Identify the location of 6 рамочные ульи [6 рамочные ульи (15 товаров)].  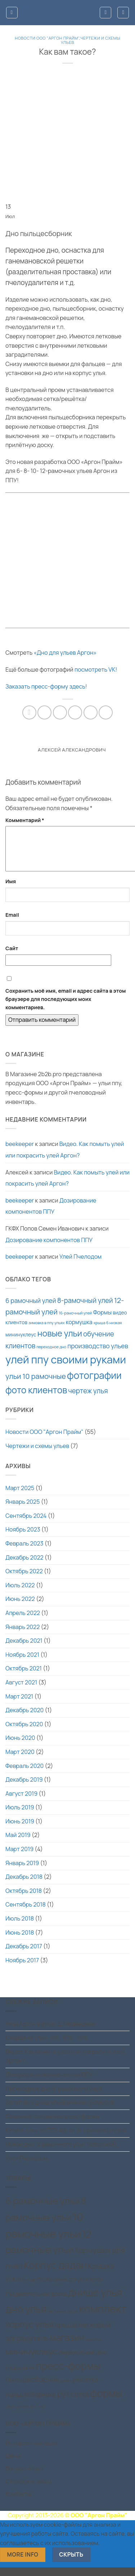
(42, 2209).